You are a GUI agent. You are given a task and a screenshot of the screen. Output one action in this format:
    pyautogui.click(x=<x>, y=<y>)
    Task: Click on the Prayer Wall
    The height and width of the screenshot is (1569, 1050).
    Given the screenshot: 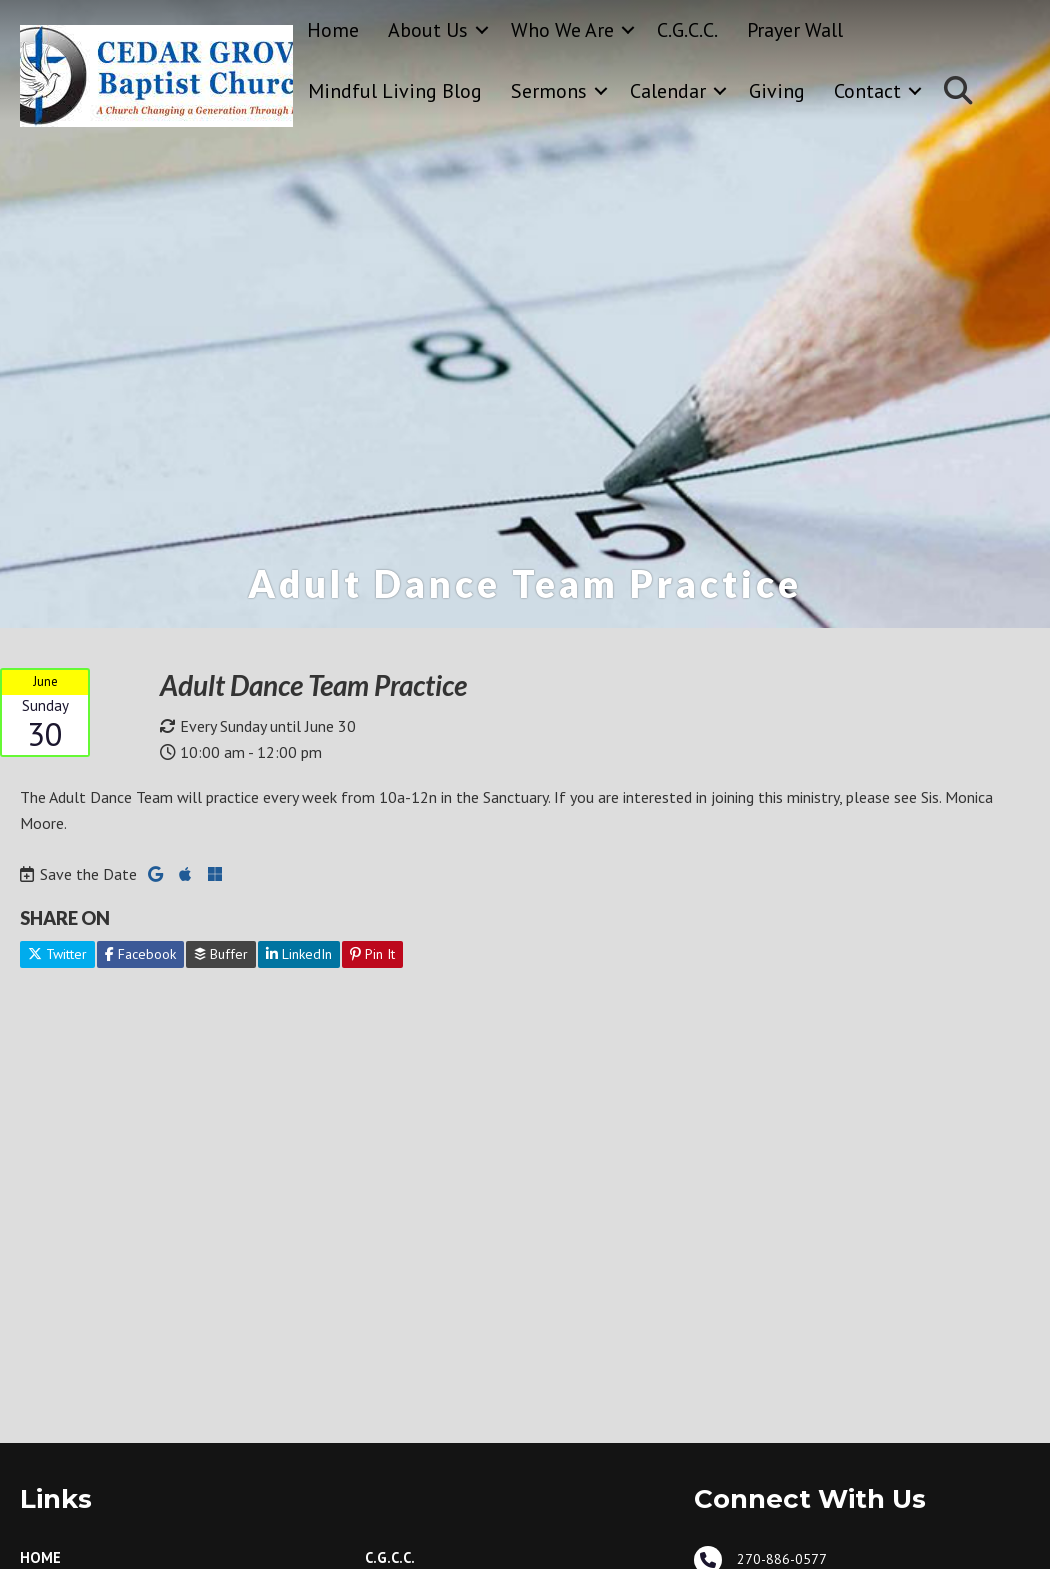 What is the action you would take?
    pyautogui.click(x=795, y=30)
    